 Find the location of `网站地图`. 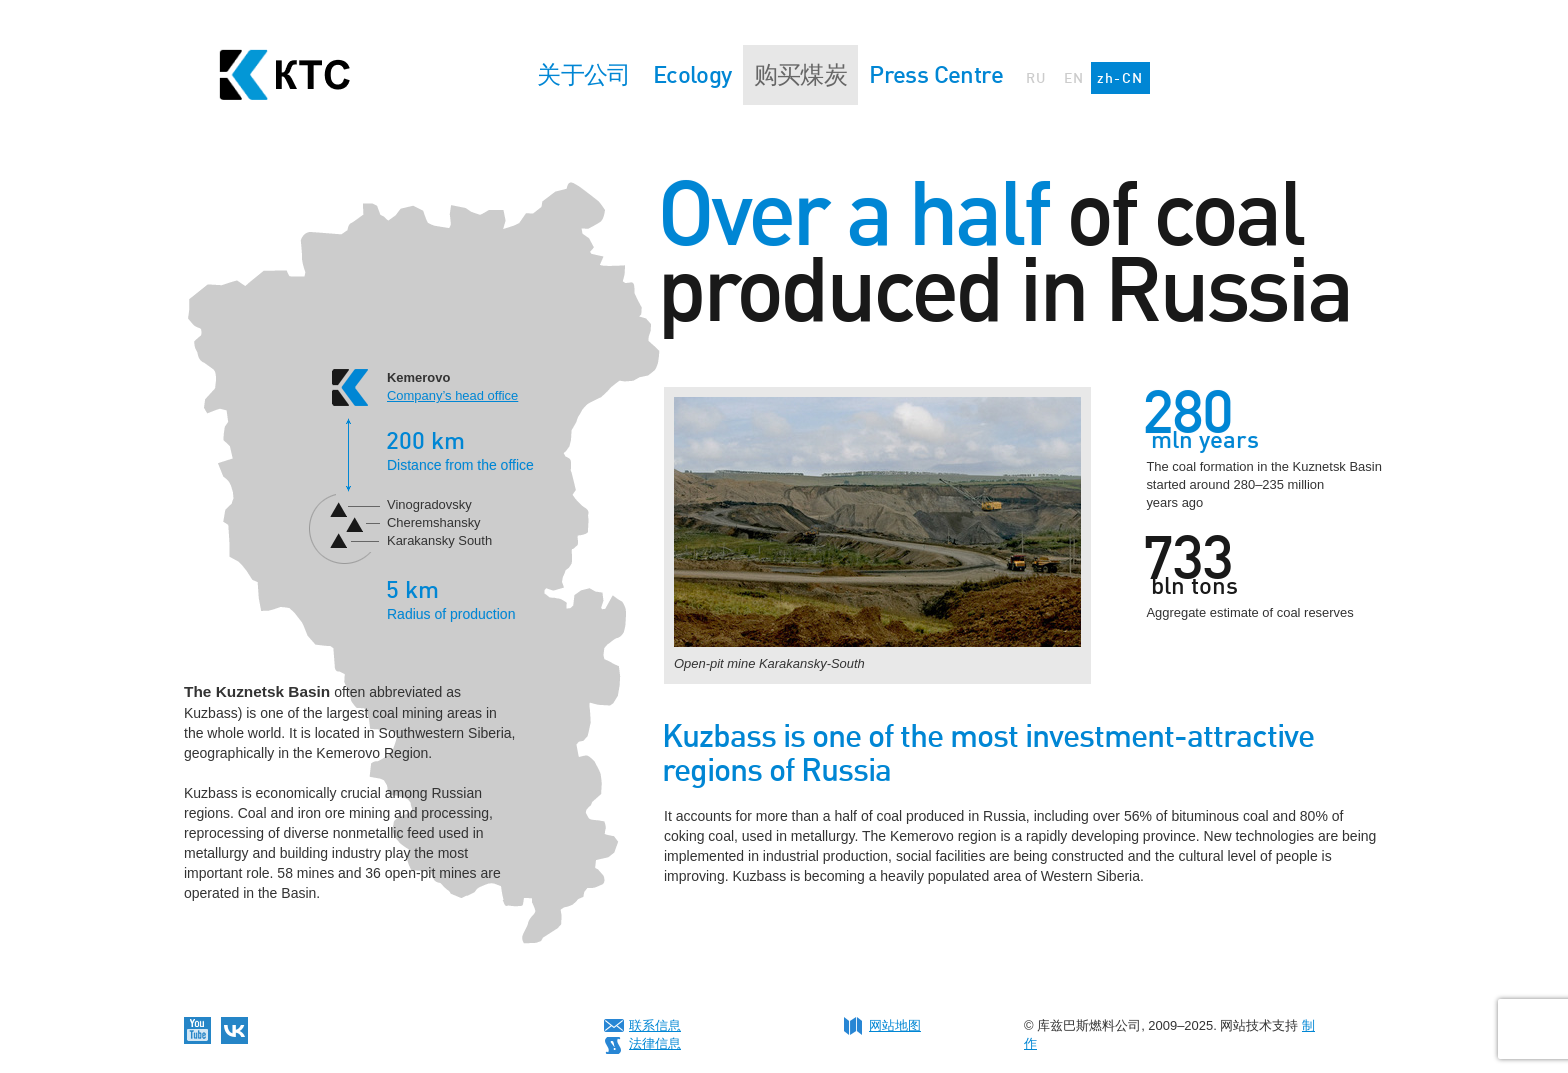

网站地图 is located at coordinates (895, 1025).